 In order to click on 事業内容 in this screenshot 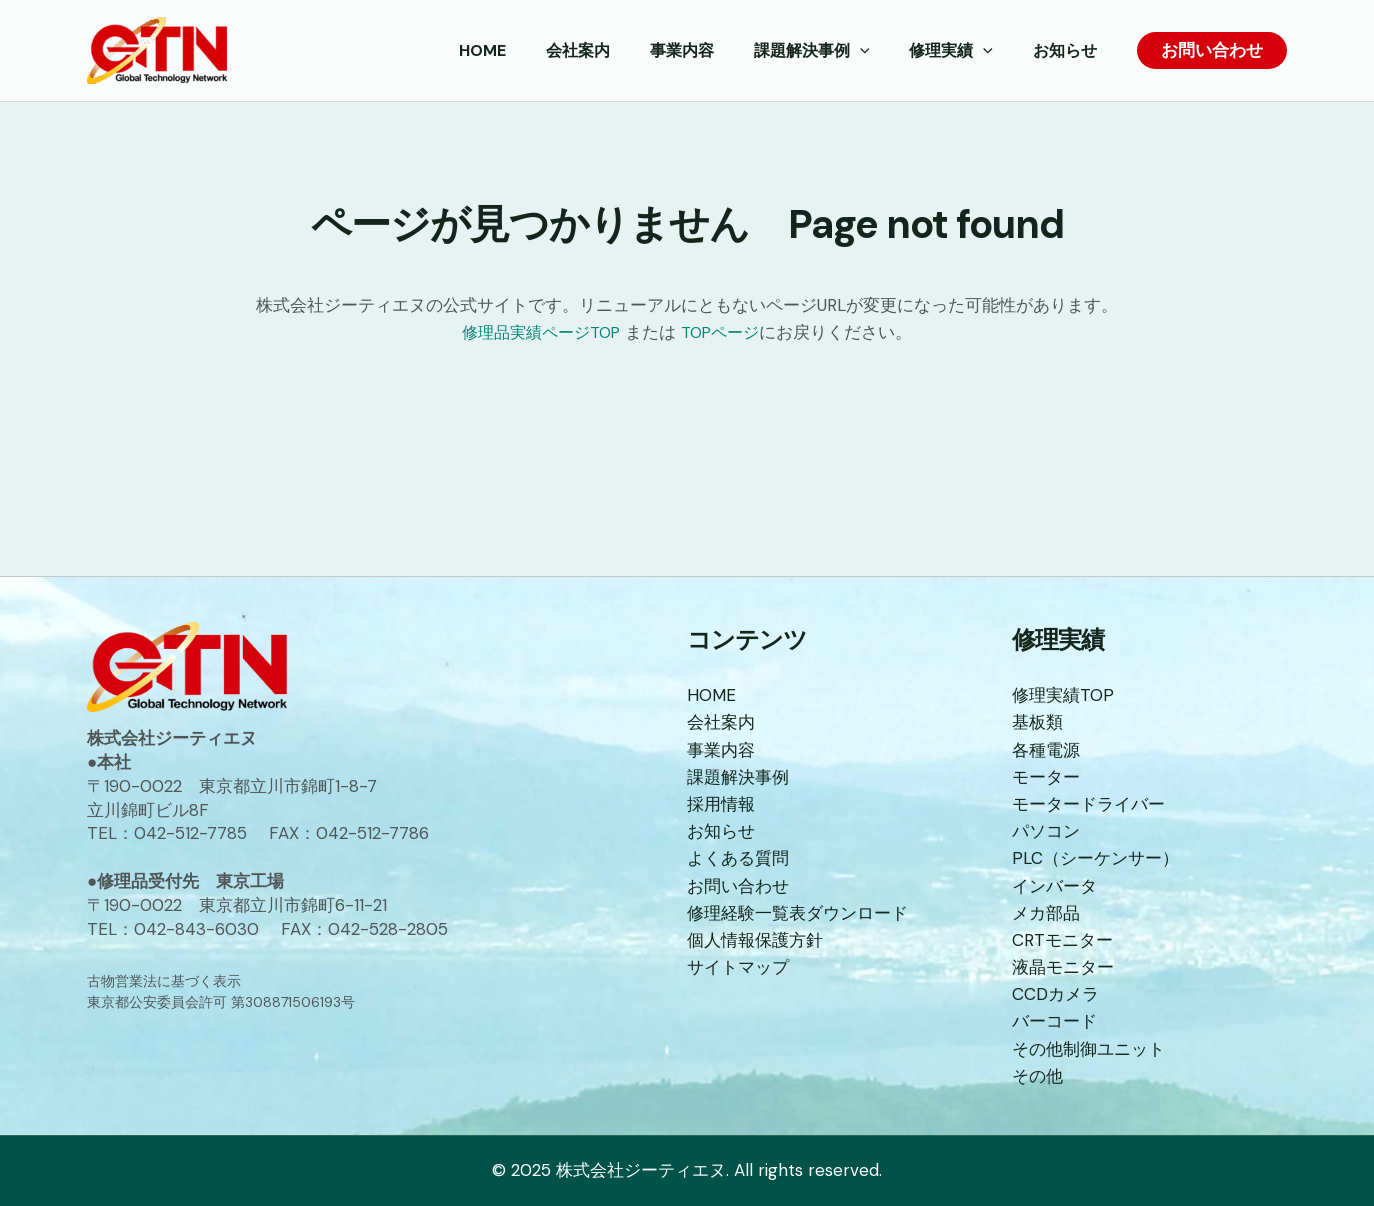, I will do `click(721, 750)`.